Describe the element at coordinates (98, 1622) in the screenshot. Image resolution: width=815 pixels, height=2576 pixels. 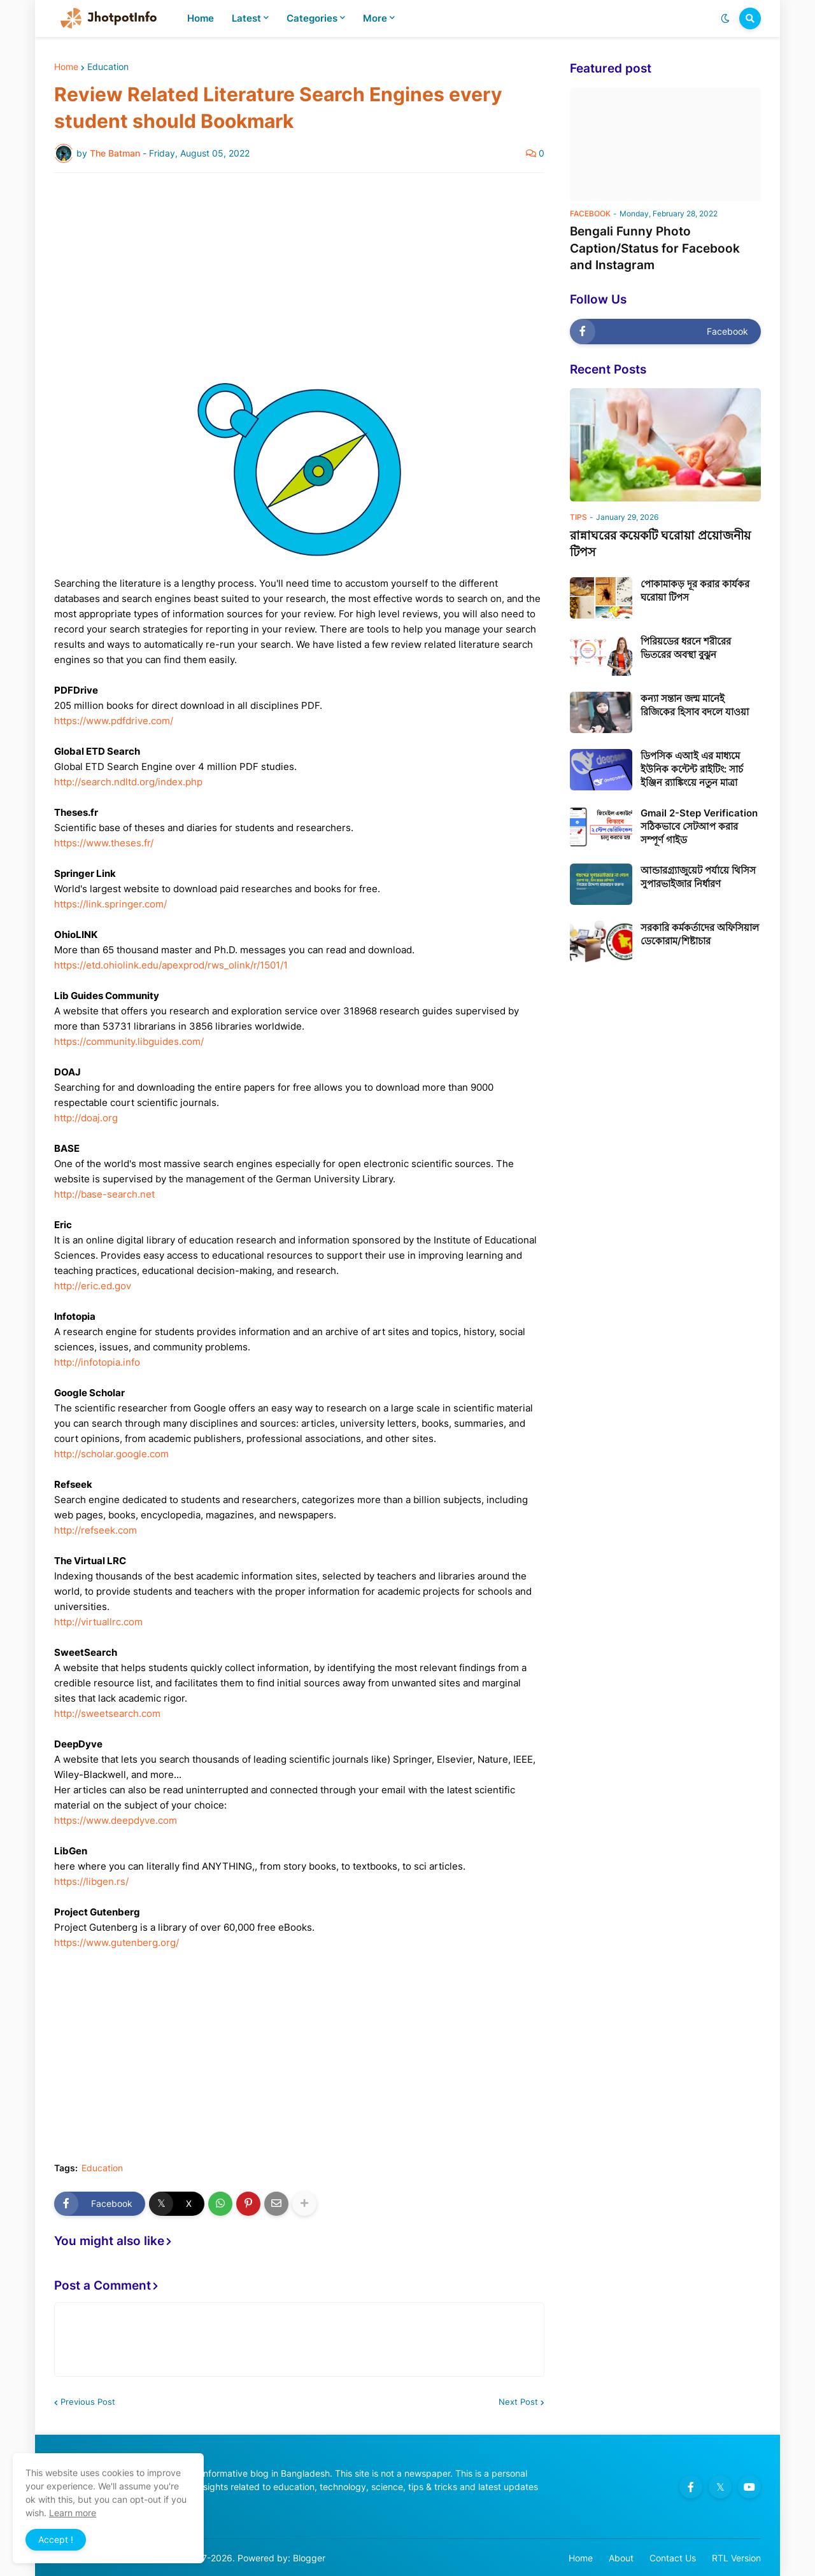
I see `http://virtuallrc.com` at that location.